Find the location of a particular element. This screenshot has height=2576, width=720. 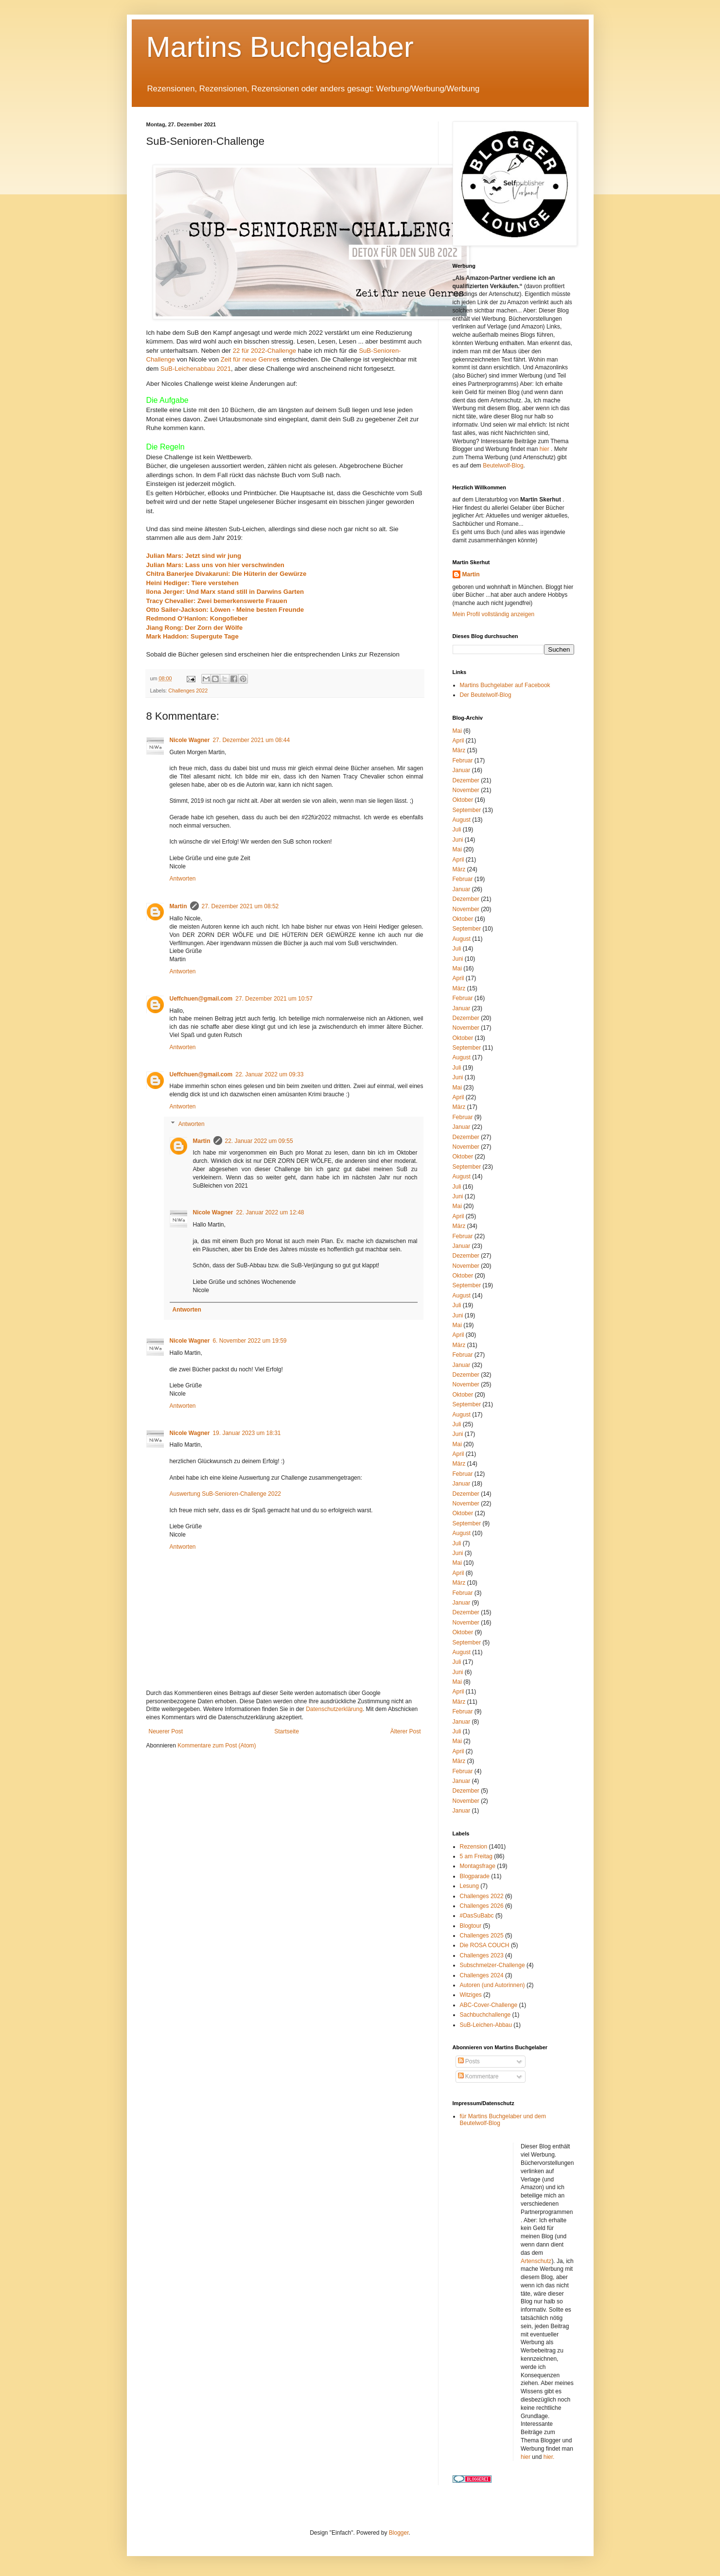

Challenges 2023 is located at coordinates (482, 1955).